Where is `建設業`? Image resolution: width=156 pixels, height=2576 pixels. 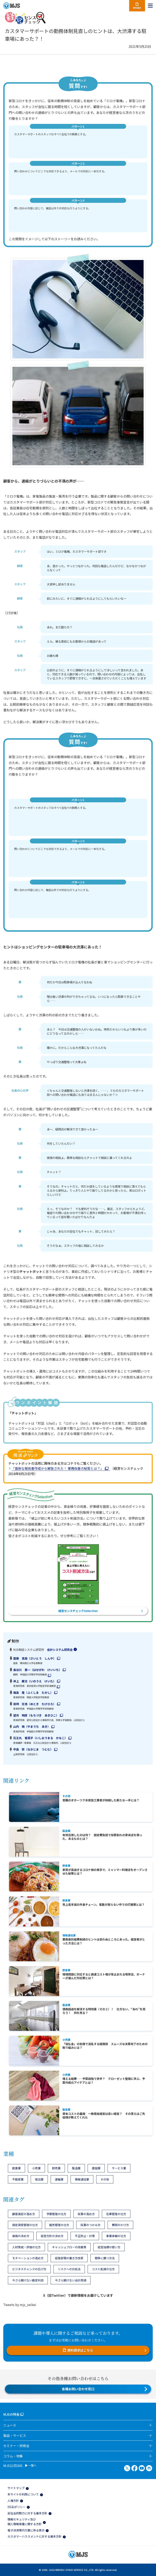
建設業 is located at coordinates (96, 2168).